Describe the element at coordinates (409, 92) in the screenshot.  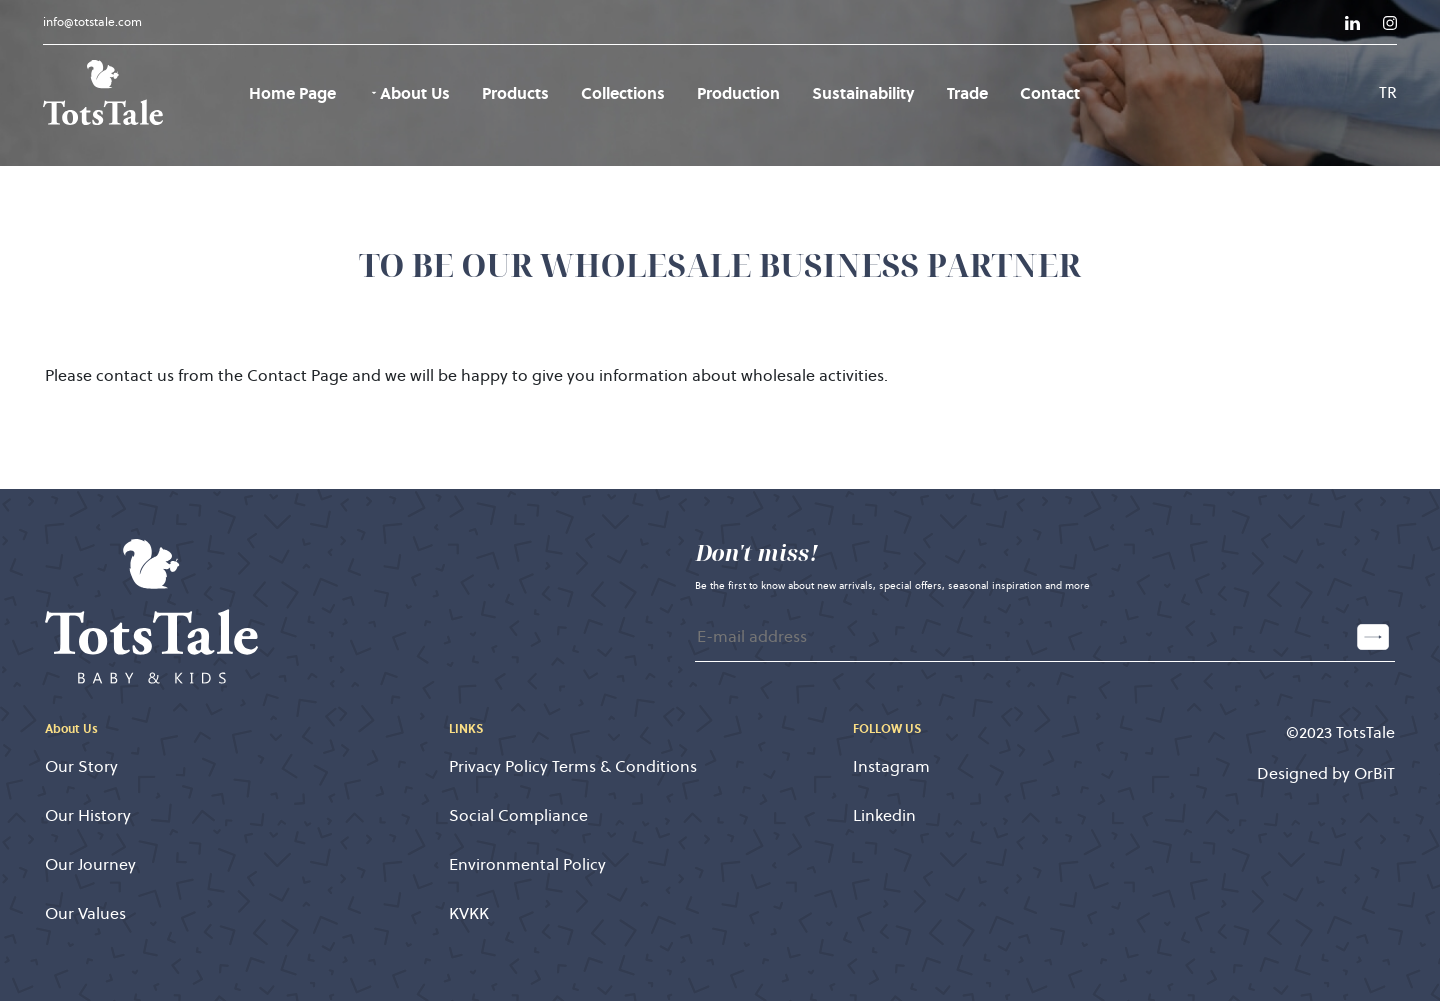
I see `About Us` at that location.